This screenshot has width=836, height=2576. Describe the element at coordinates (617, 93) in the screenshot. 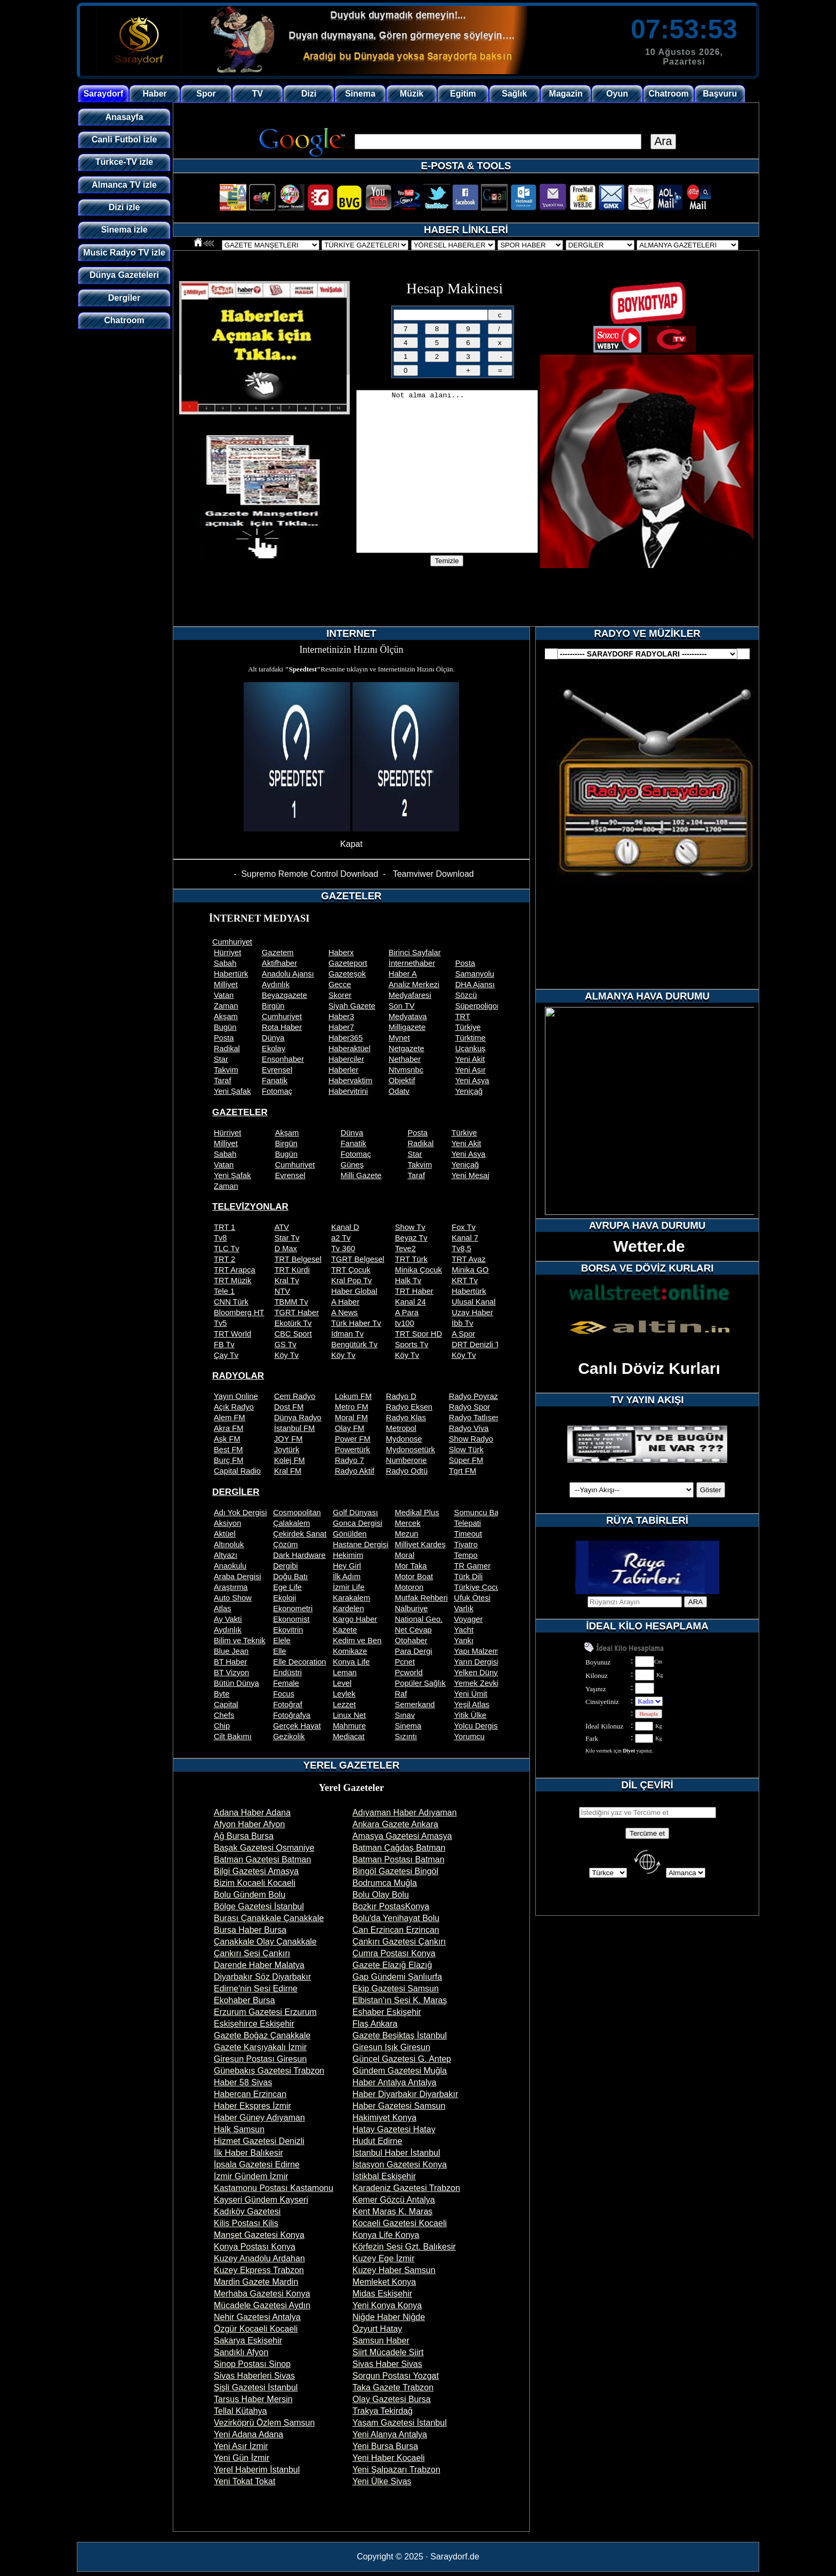

I see `Oyun` at that location.